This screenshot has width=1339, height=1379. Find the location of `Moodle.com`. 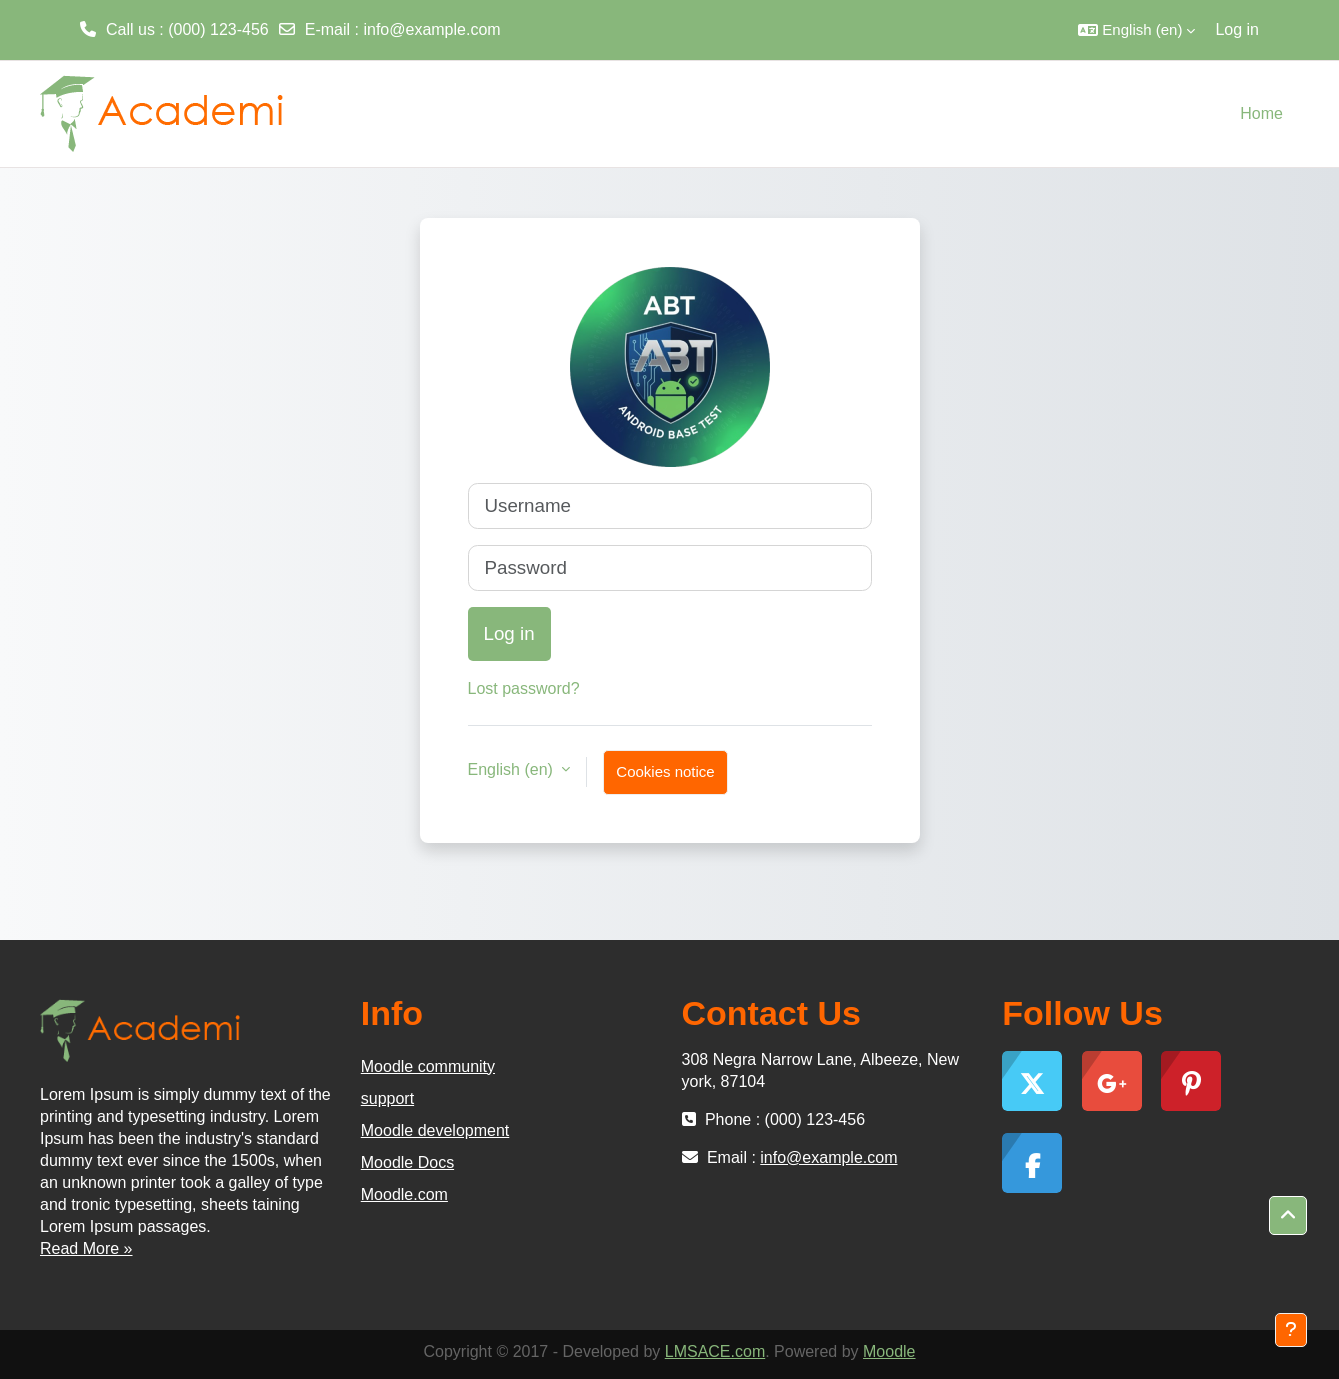

Moodle.com is located at coordinates (404, 1194).